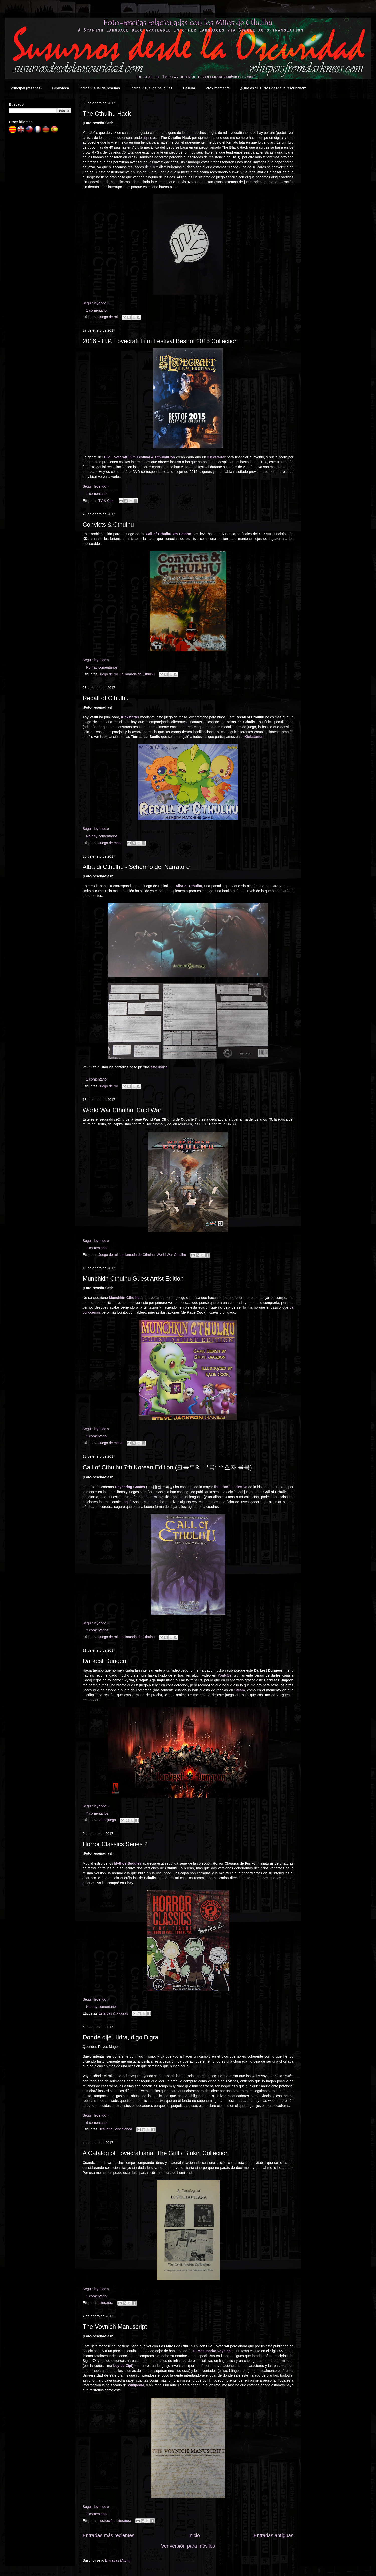 The height and width of the screenshot is (2576, 376). Describe the element at coordinates (218, 88) in the screenshot. I see `Próximamente` at that location.